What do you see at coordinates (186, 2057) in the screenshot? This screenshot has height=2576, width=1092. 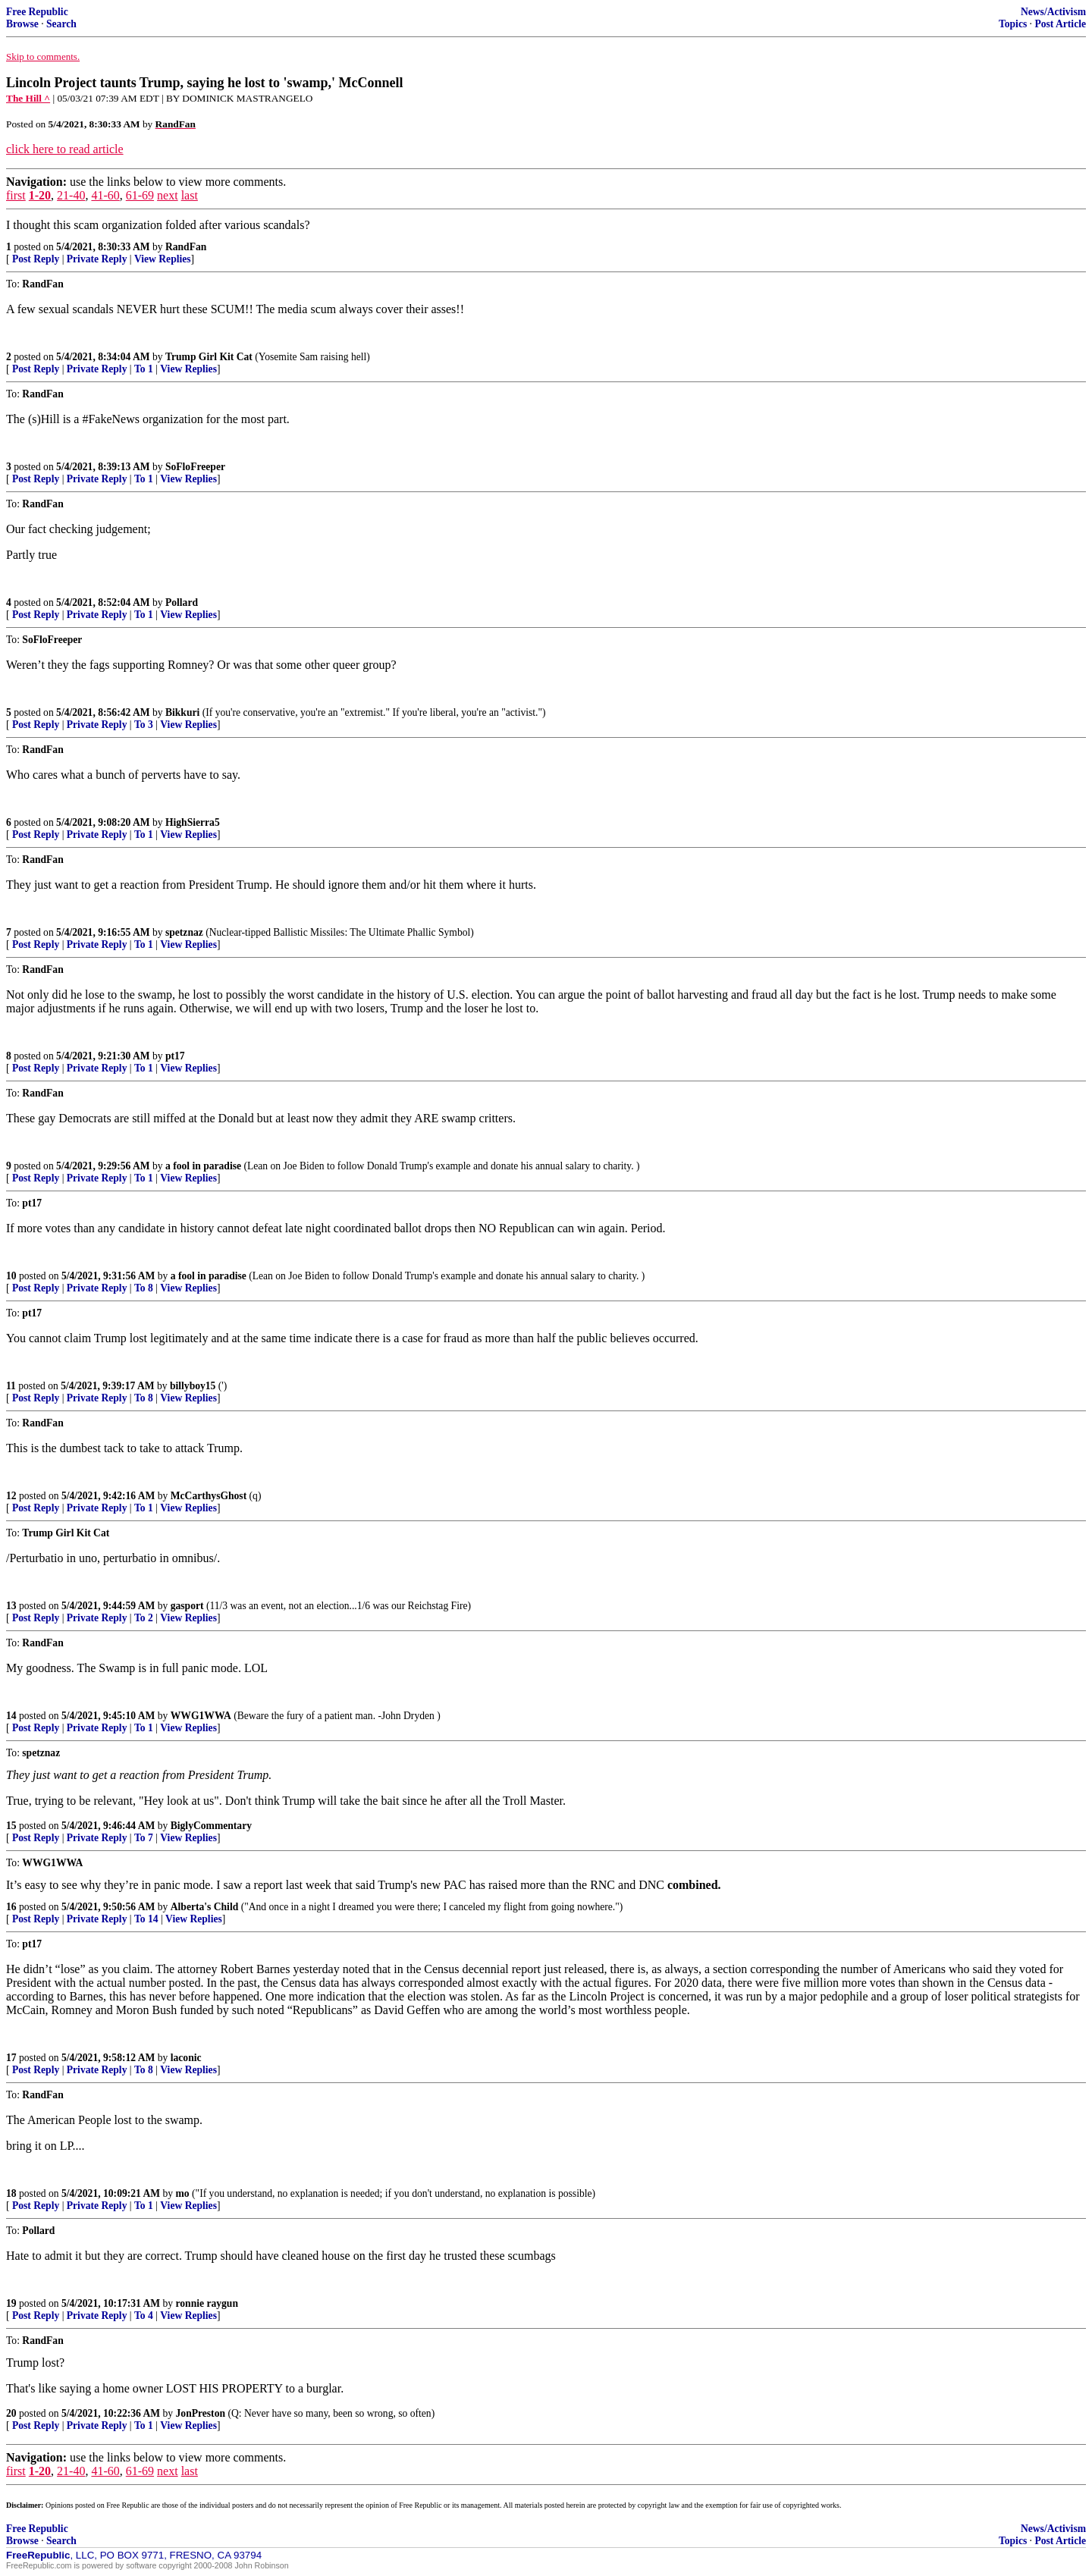 I see `laconic` at bounding box center [186, 2057].